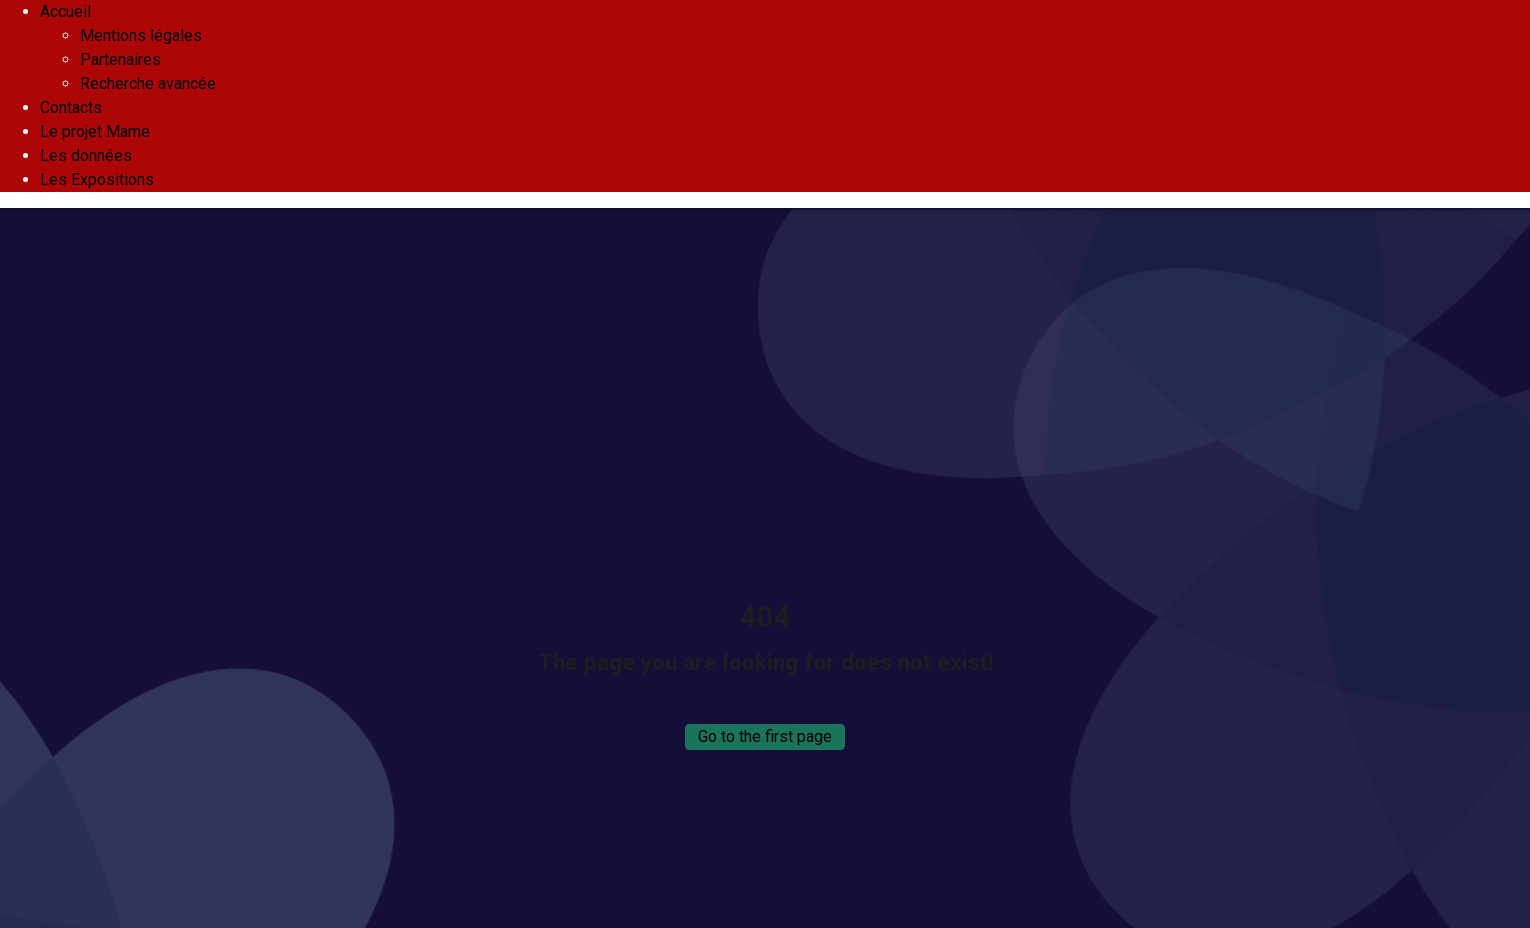 The image size is (1530, 928). What do you see at coordinates (141, 35) in the screenshot?
I see `Mentions légales` at bounding box center [141, 35].